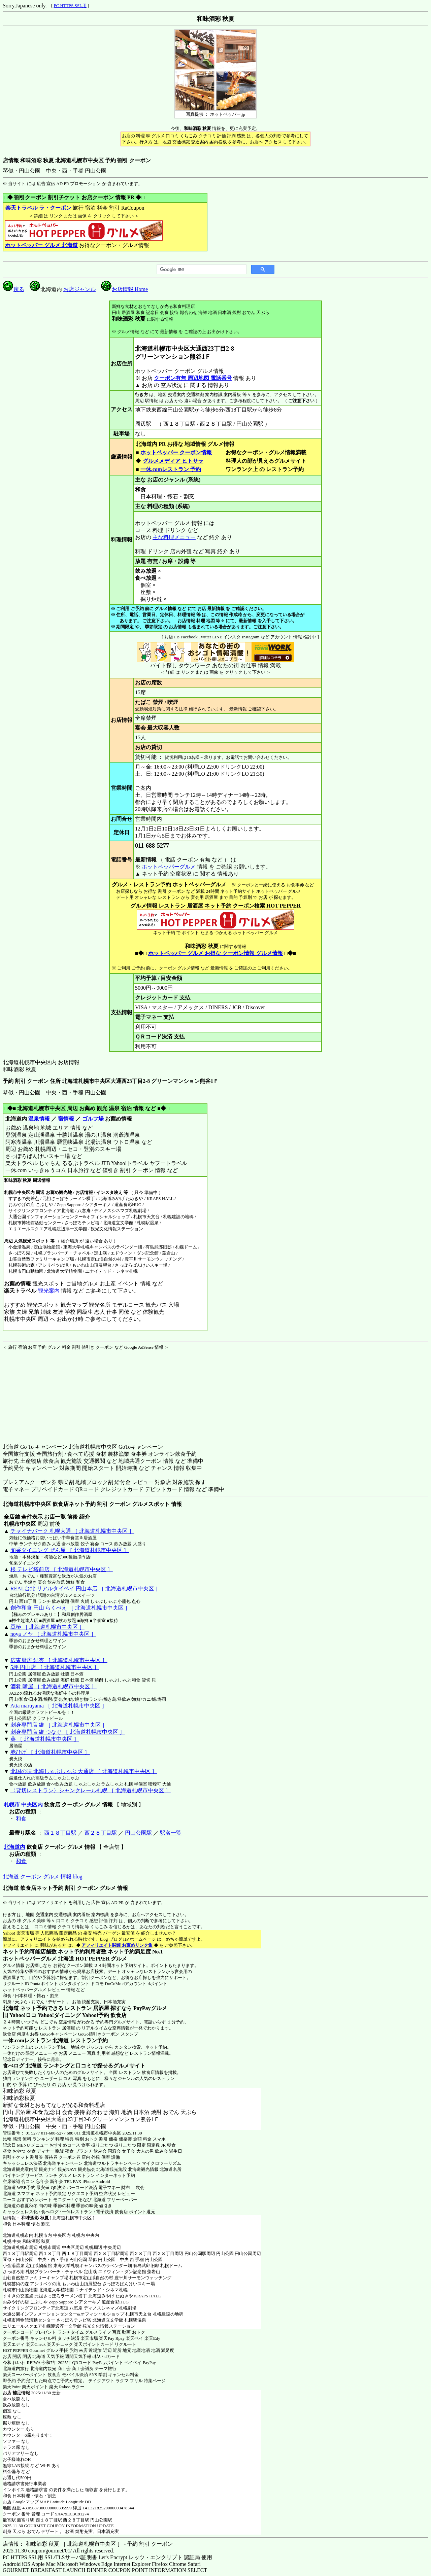 This screenshot has width=431, height=2576. I want to click on グルメメディア ヒトサラ, so click(172, 461).